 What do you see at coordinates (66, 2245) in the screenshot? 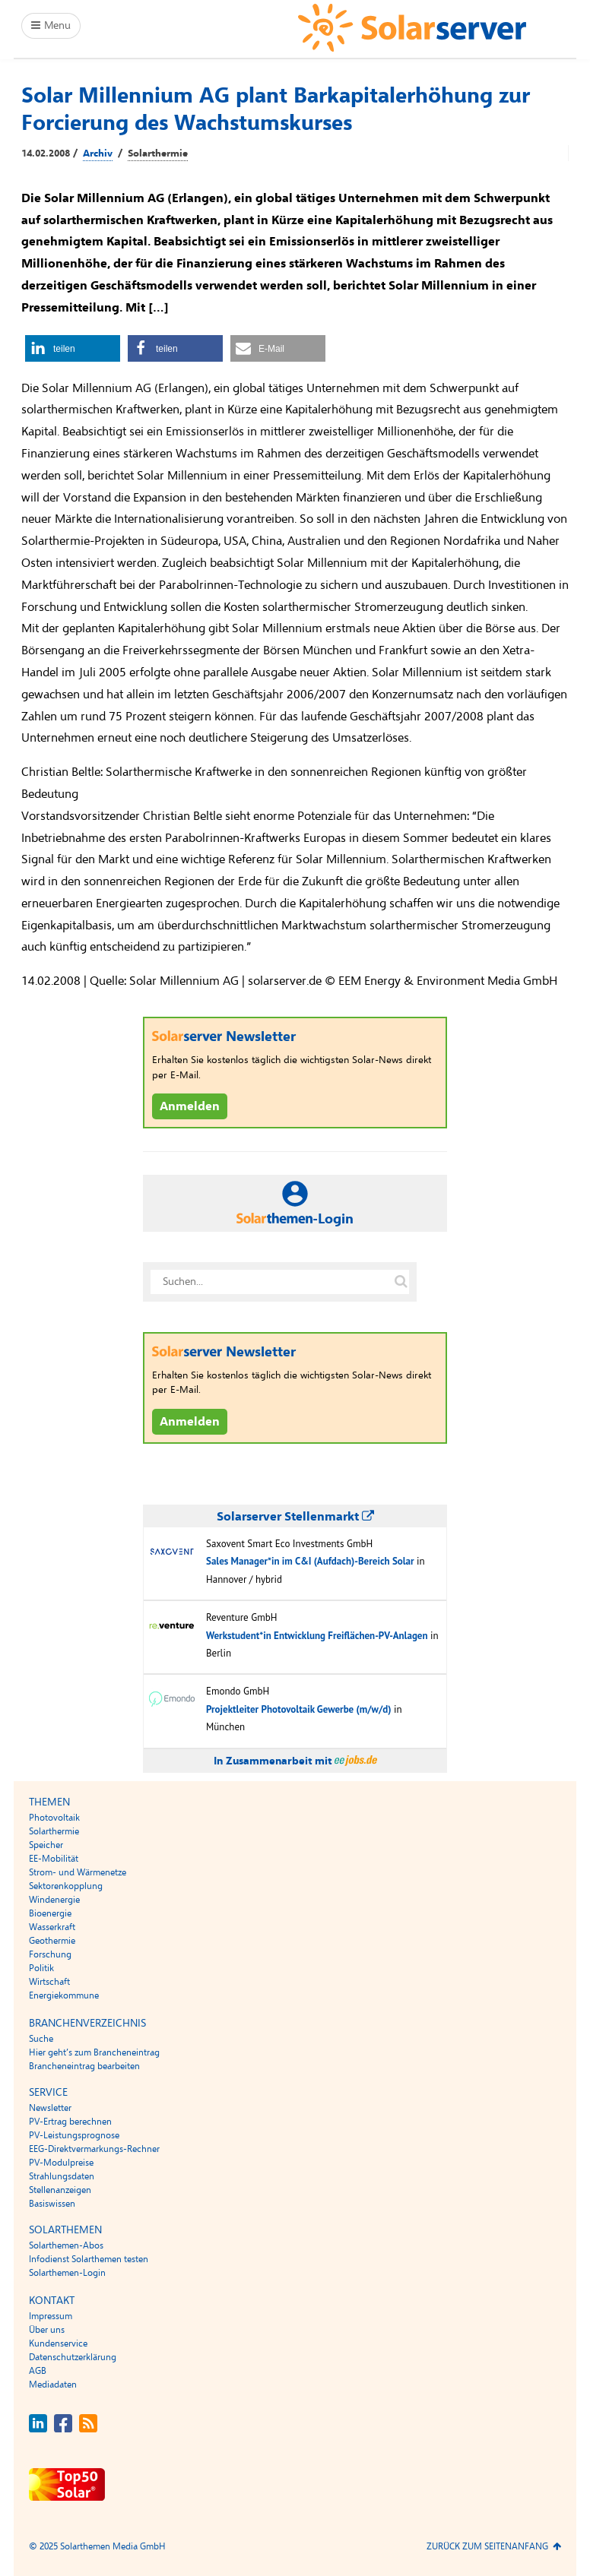
I see `Solarthemen-Abos` at bounding box center [66, 2245].